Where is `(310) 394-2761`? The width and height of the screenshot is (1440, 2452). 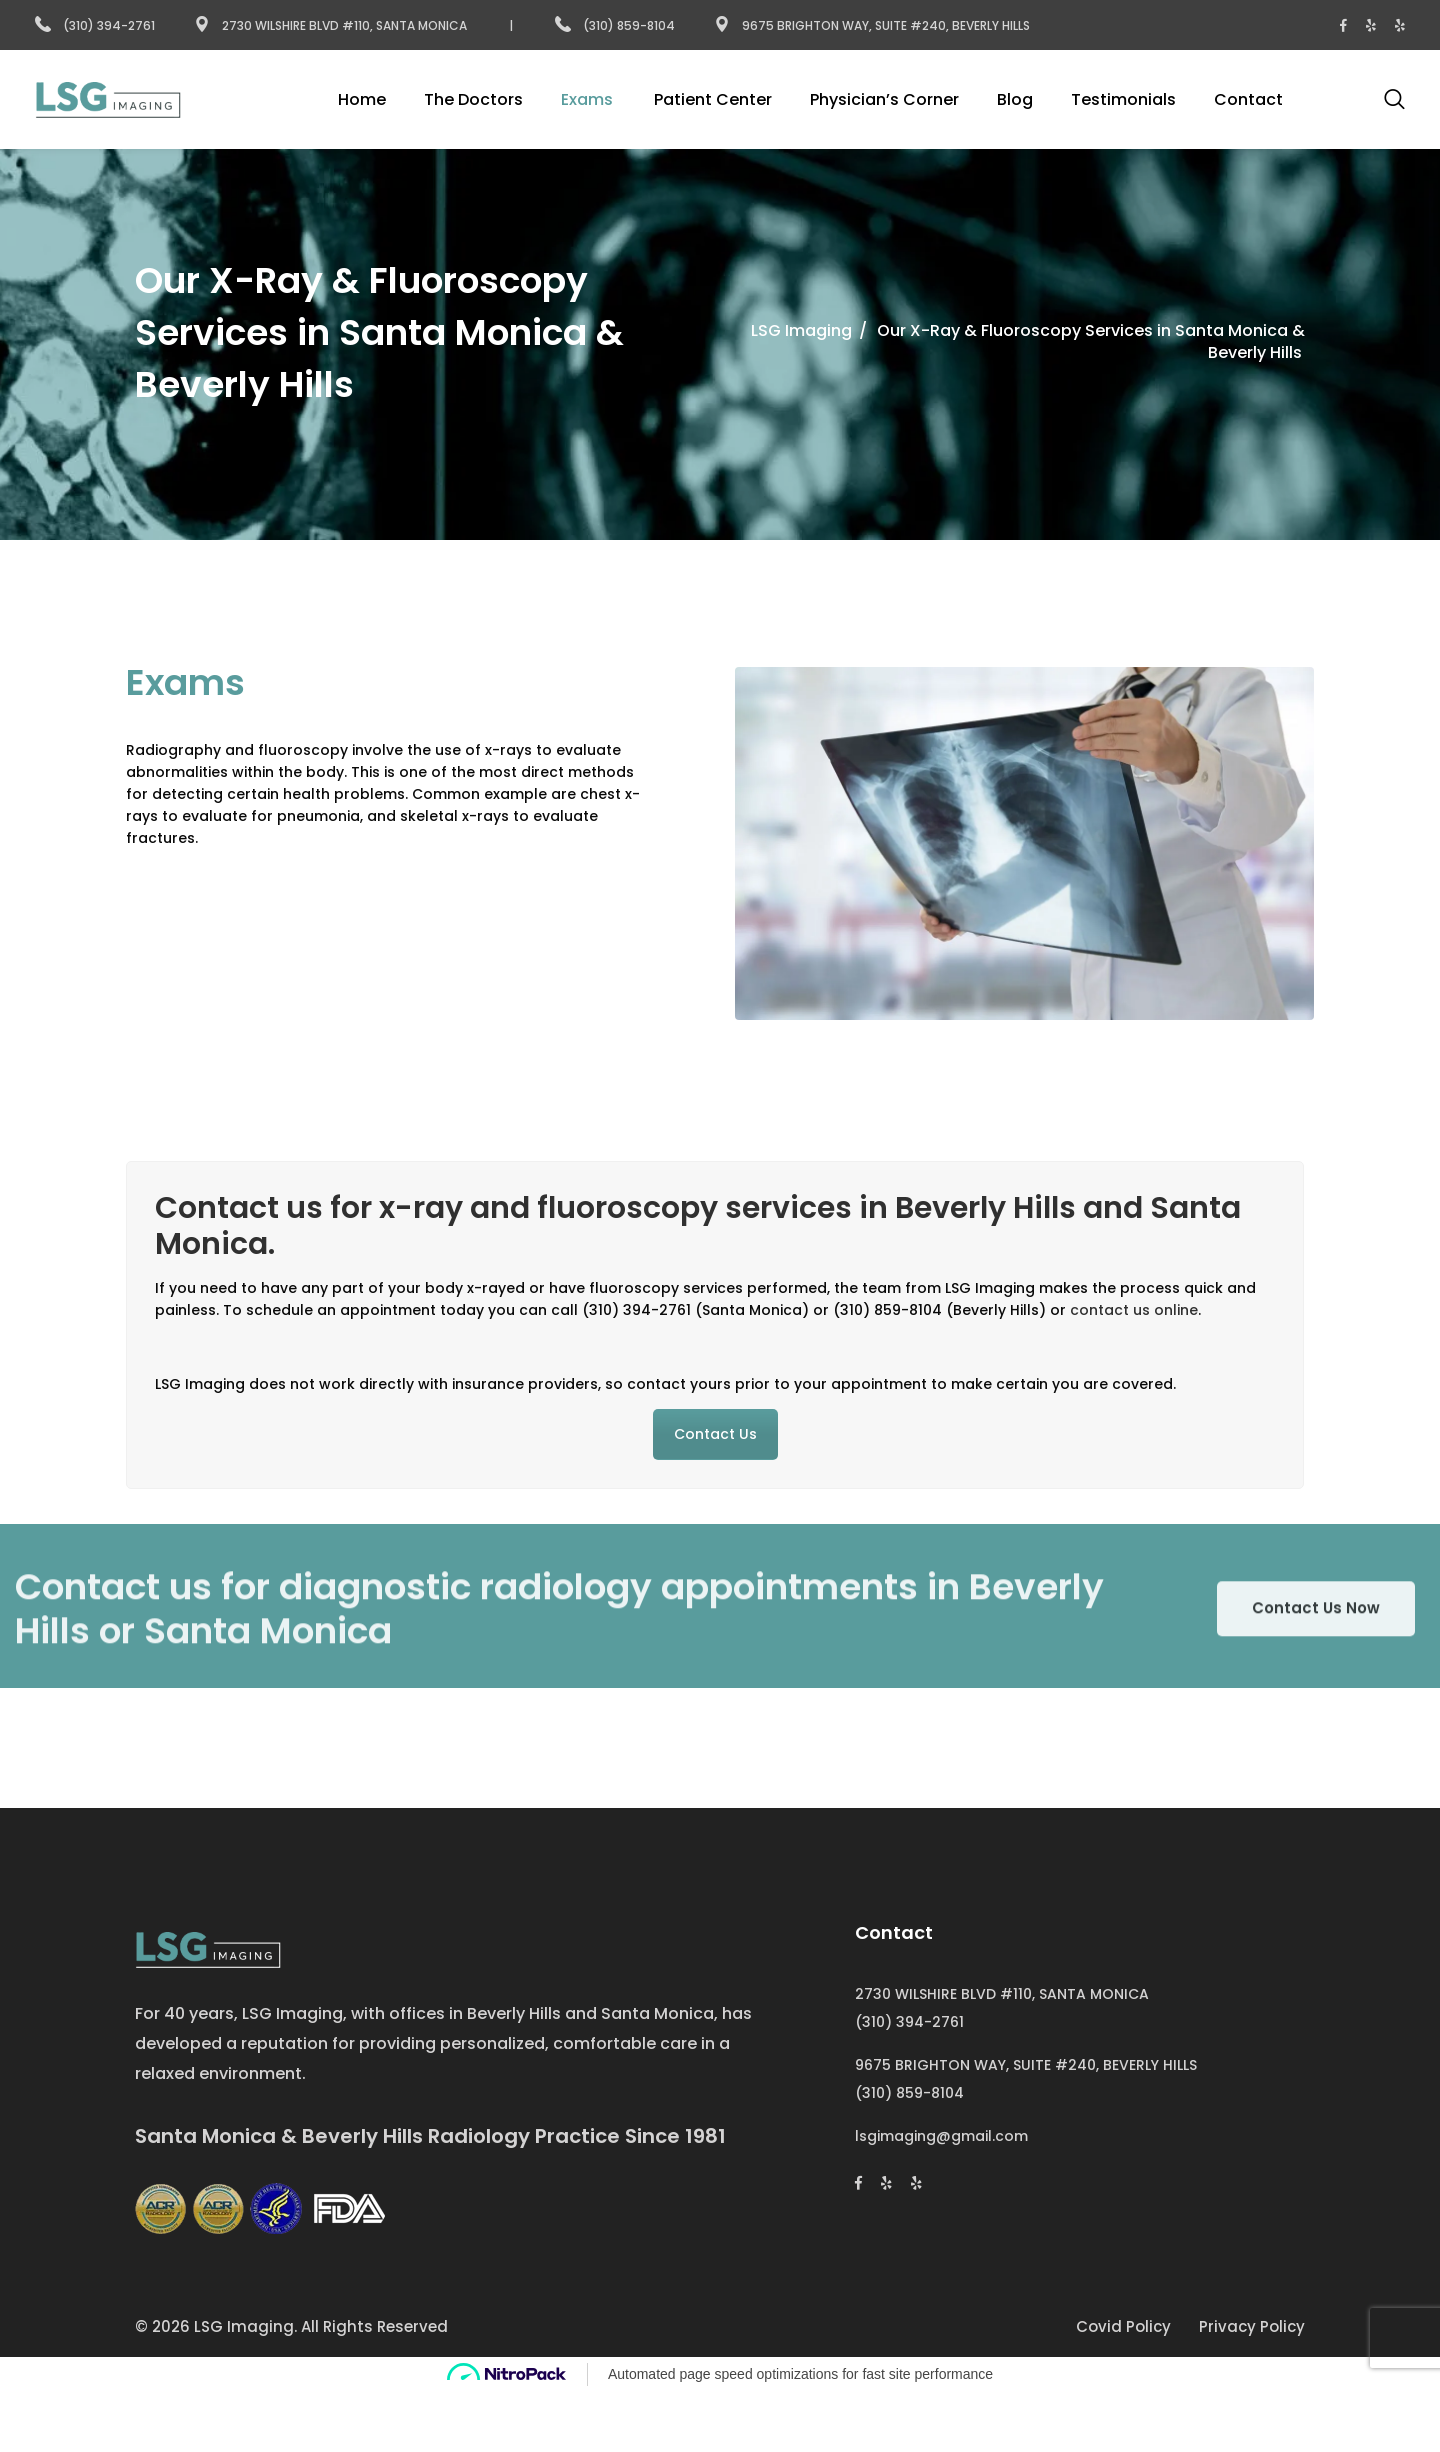 (310) 394-2761 is located at coordinates (95, 25).